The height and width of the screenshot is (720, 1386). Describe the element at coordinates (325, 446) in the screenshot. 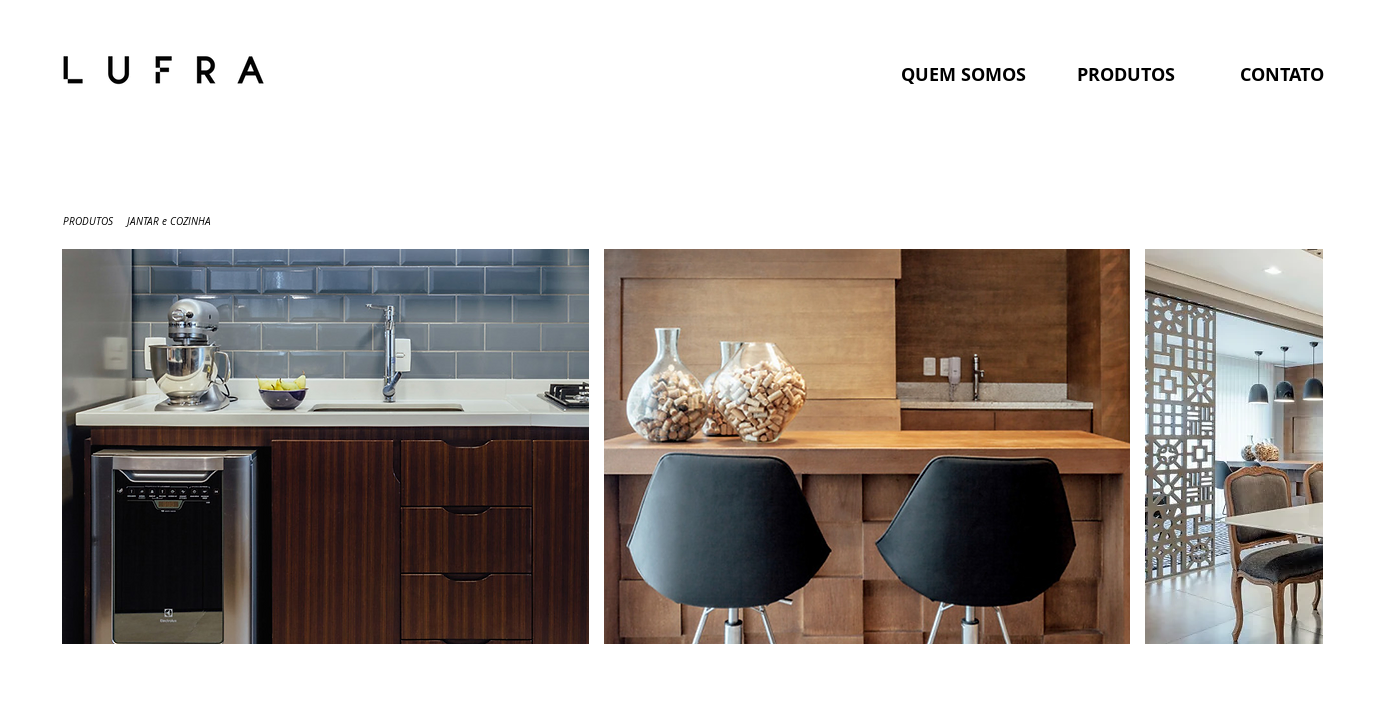

I see `[button]` at that location.